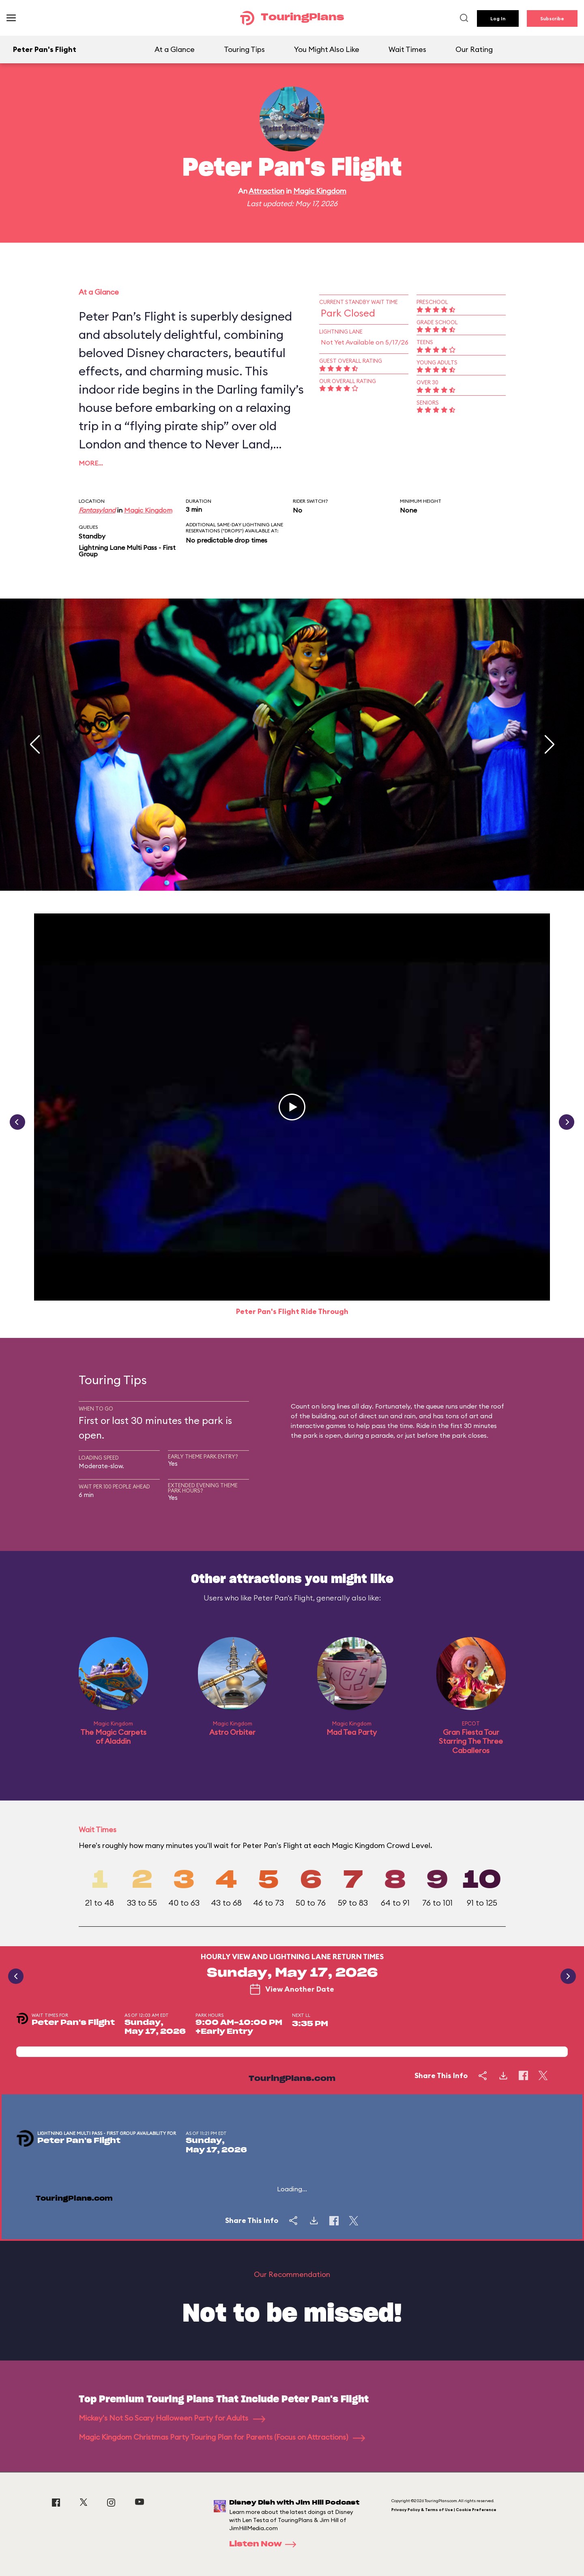 Image resolution: width=584 pixels, height=2576 pixels. I want to click on Touring Tips, so click(244, 49).